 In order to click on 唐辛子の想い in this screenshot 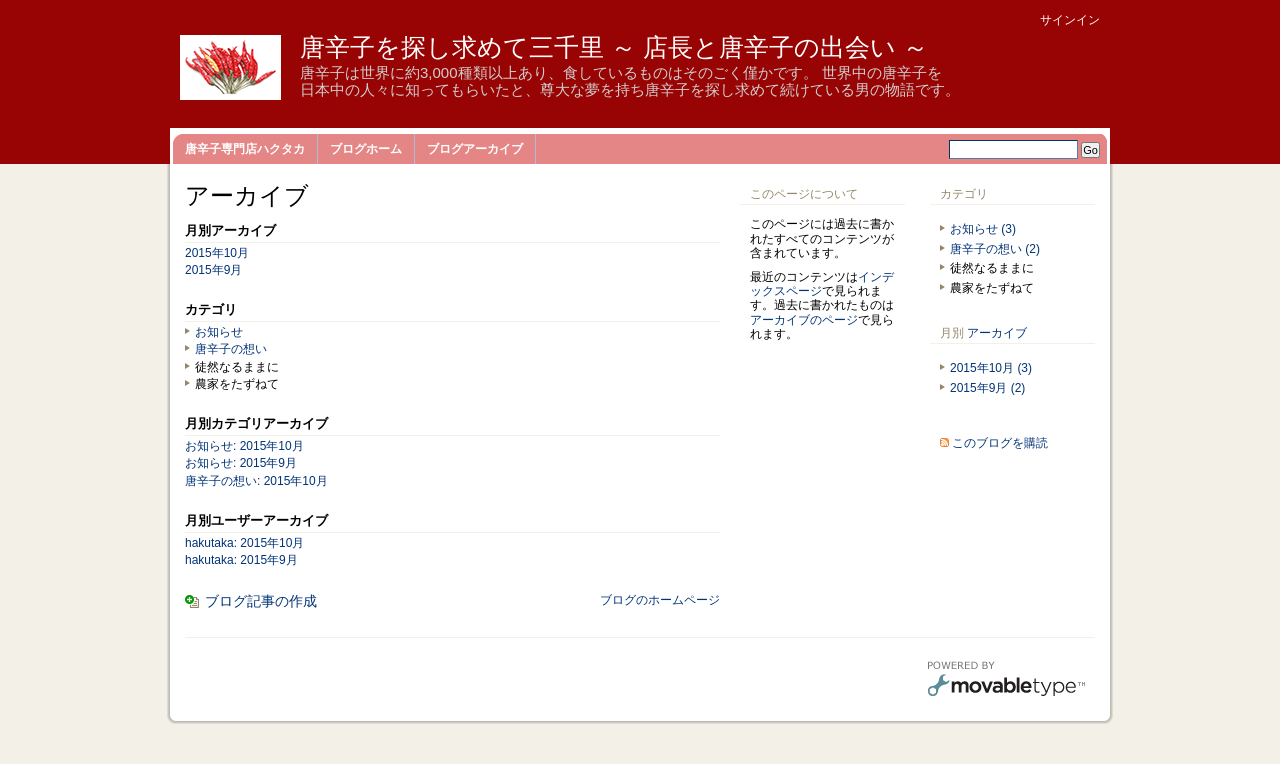, I will do `click(231, 349)`.